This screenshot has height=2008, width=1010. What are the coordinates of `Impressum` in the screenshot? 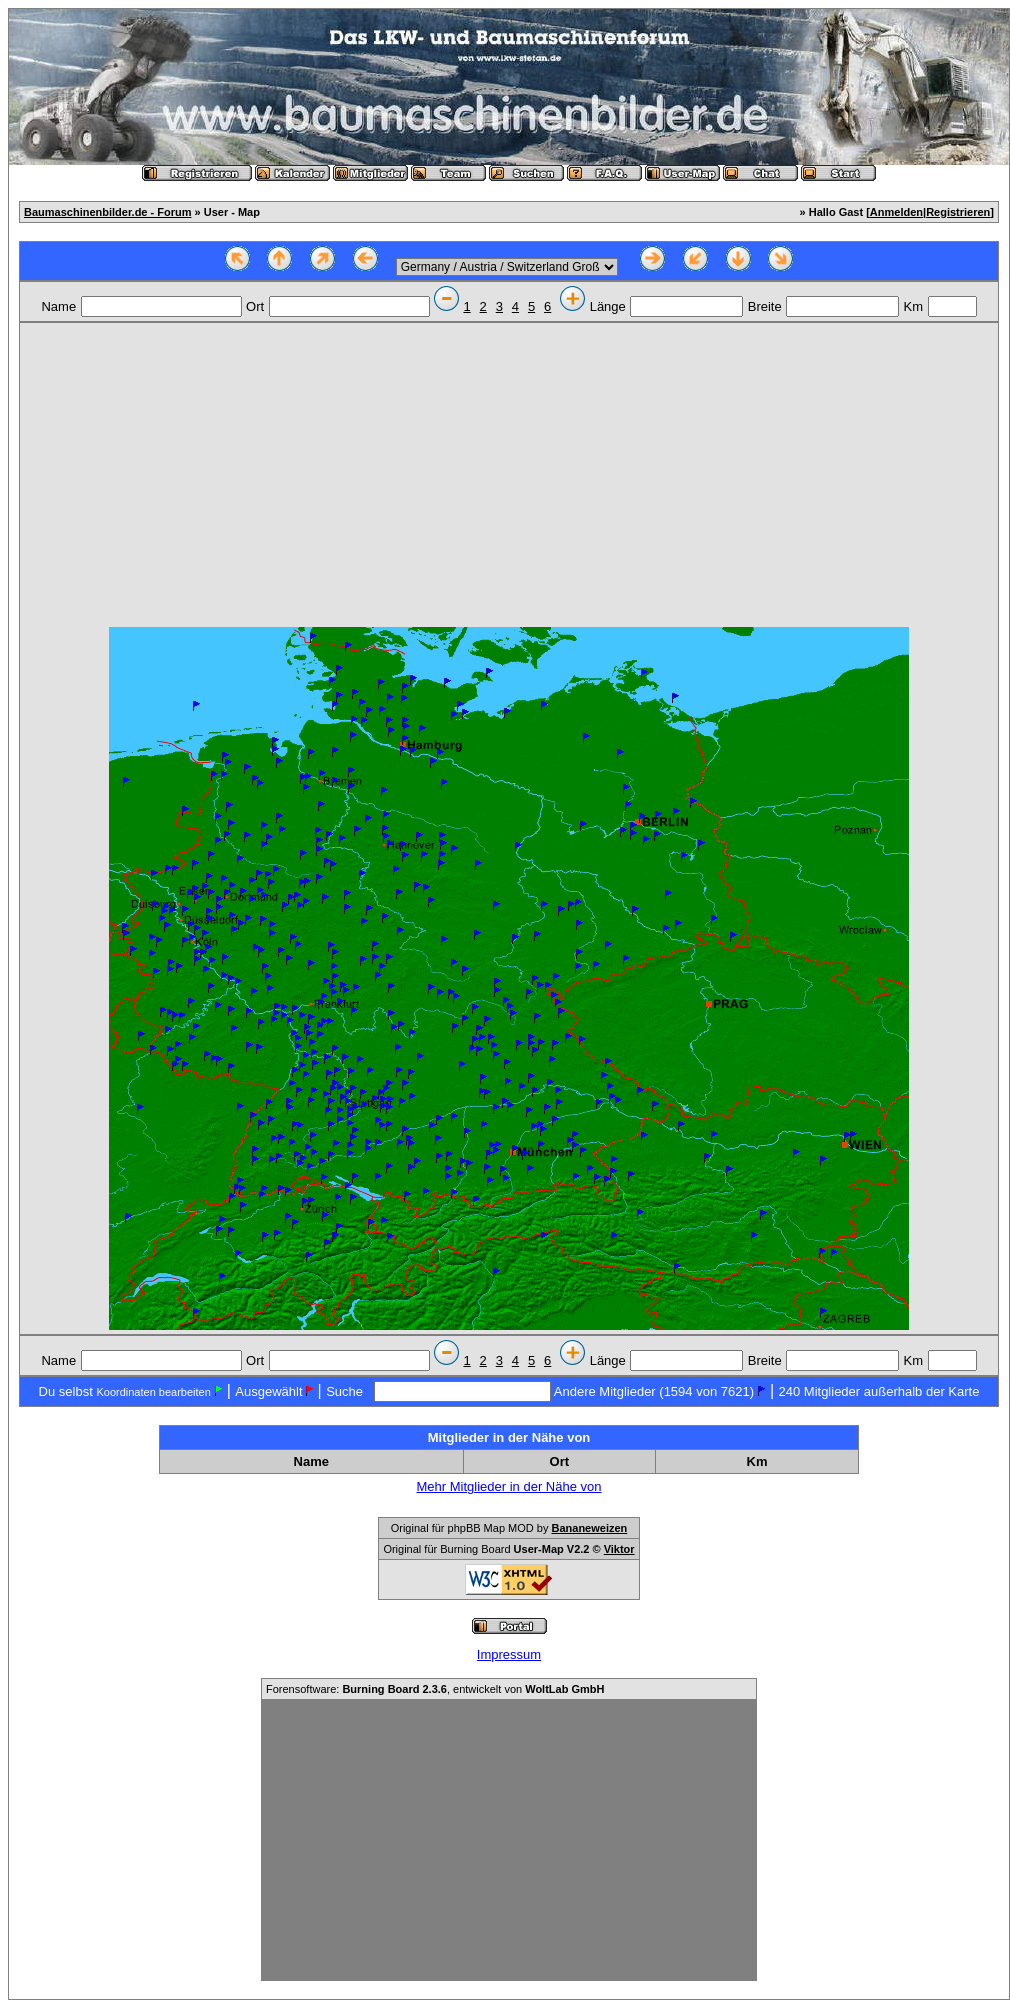 It's located at (509, 1654).